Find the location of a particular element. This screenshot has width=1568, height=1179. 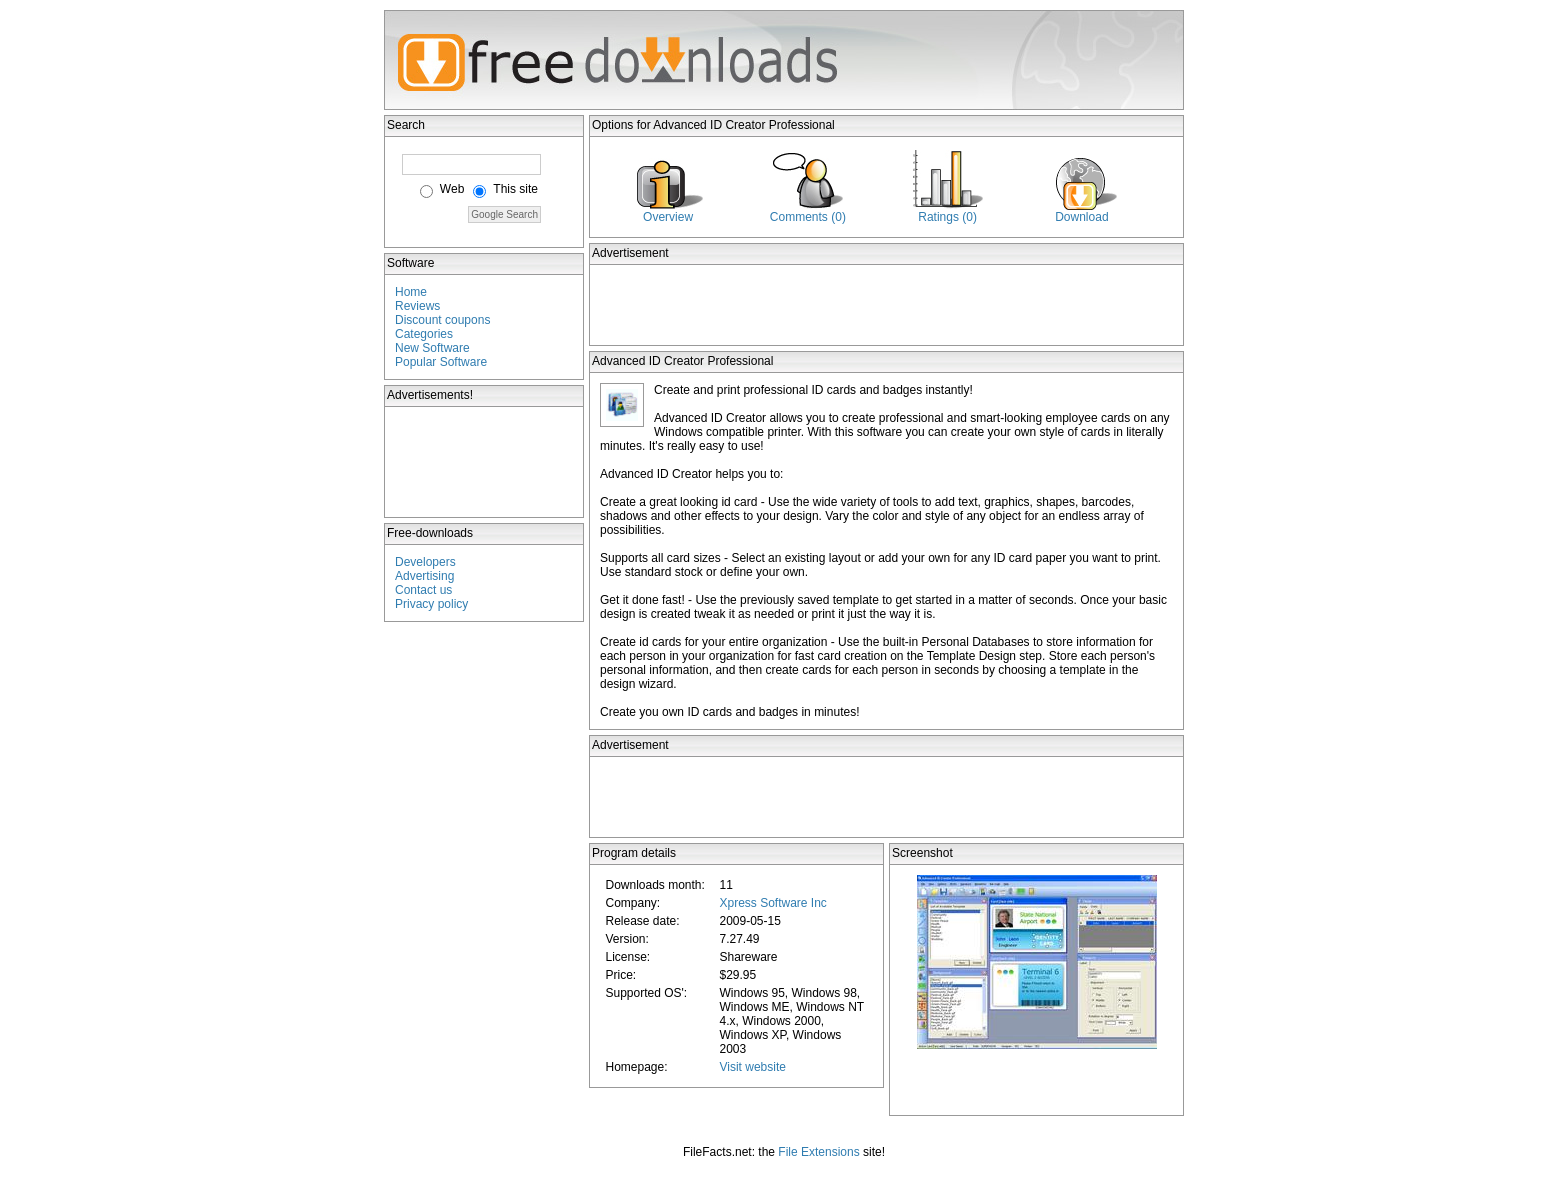

Advertising is located at coordinates (424, 576).